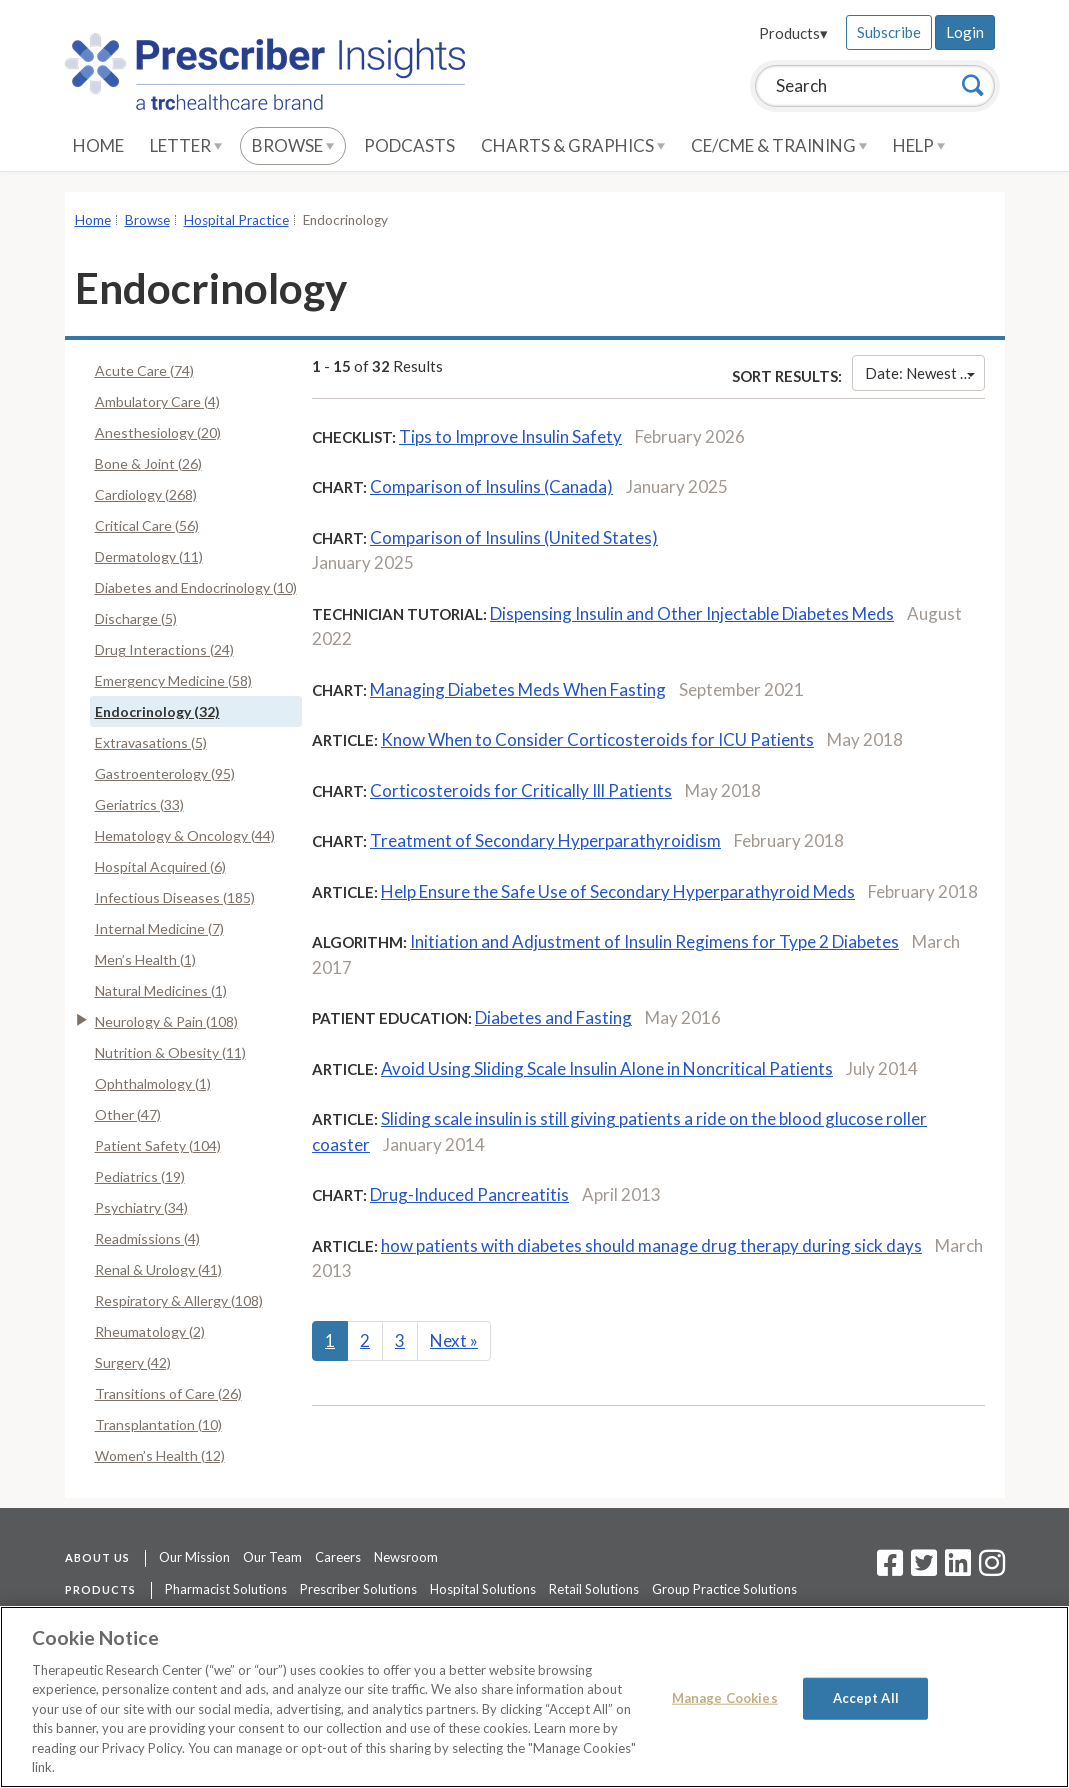 The width and height of the screenshot is (1069, 1788). Describe the element at coordinates (158, 432) in the screenshot. I see `Anesthesiology (20)` at that location.